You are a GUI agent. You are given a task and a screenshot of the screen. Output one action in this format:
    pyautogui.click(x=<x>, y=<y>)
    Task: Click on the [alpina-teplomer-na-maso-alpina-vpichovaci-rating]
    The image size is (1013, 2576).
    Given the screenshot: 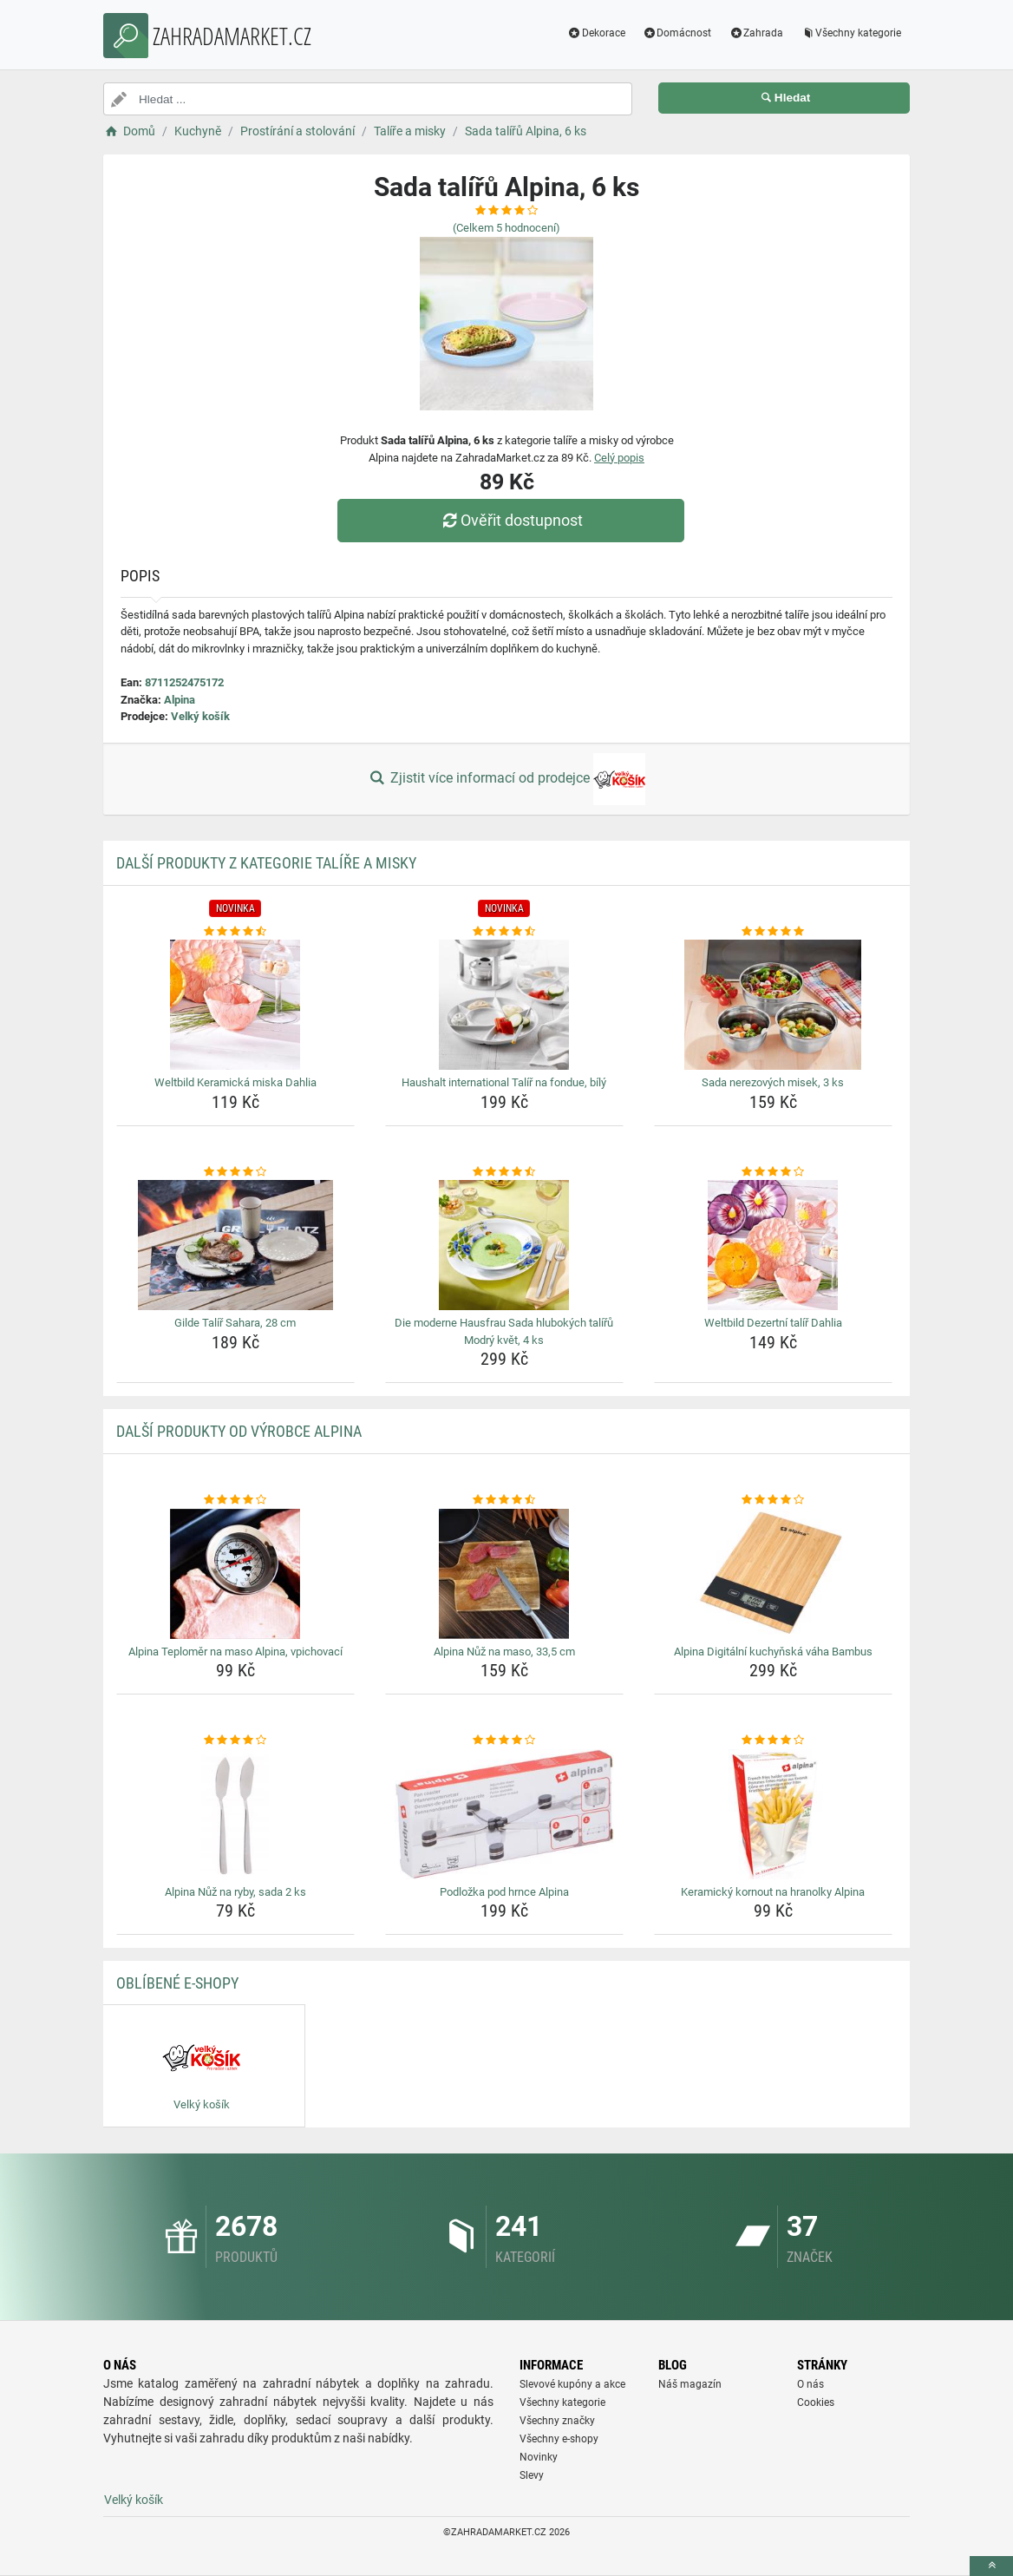 What is the action you would take?
    pyautogui.click(x=235, y=1500)
    